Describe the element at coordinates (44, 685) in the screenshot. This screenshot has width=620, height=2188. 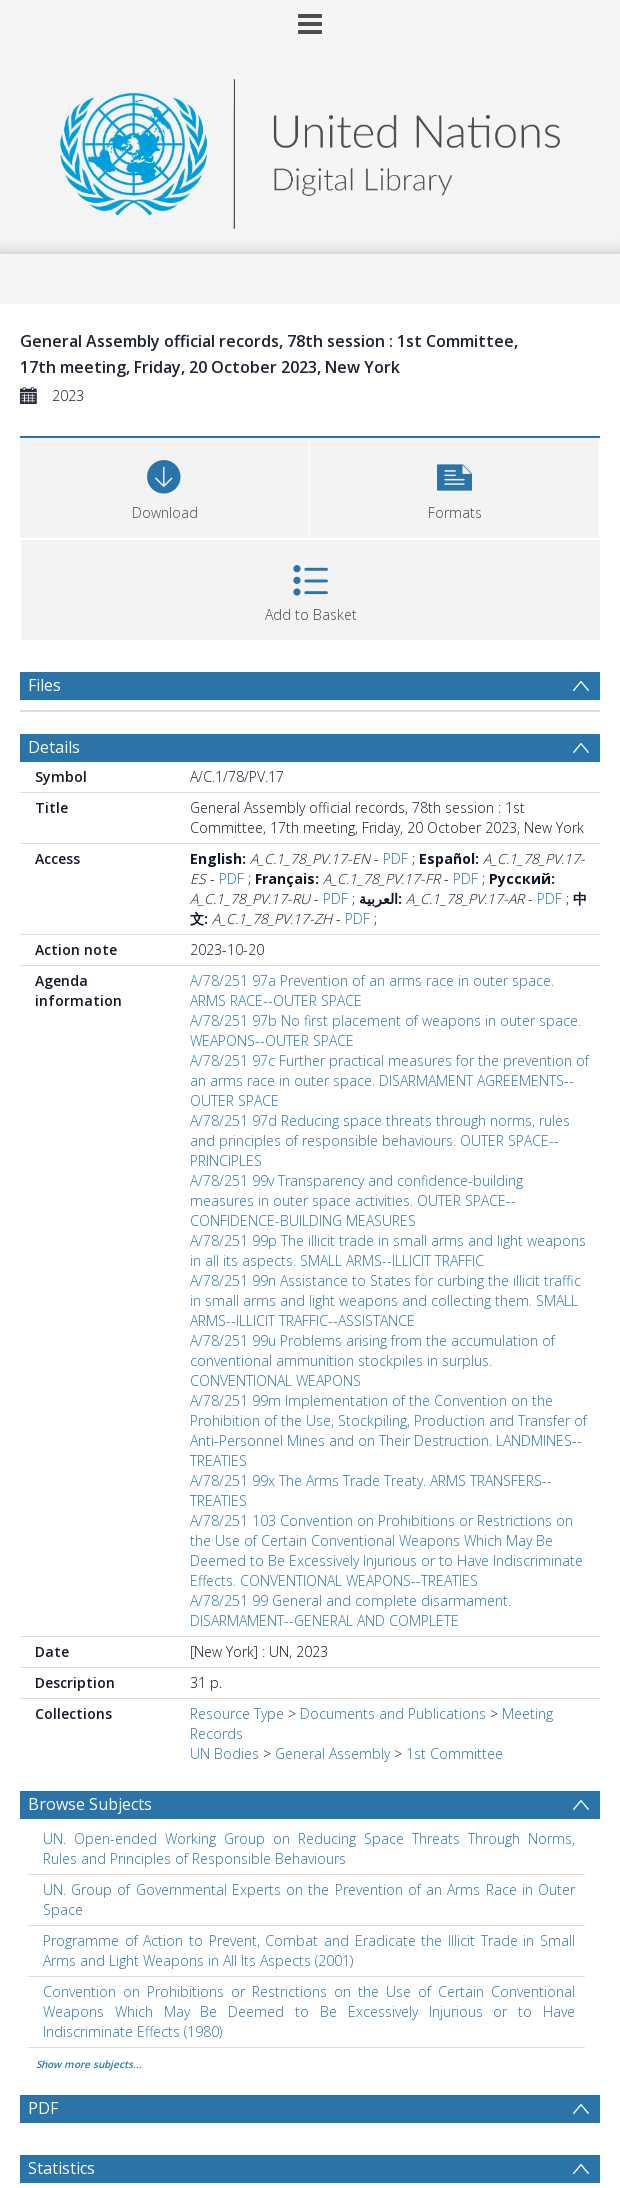
I see `Files` at that location.